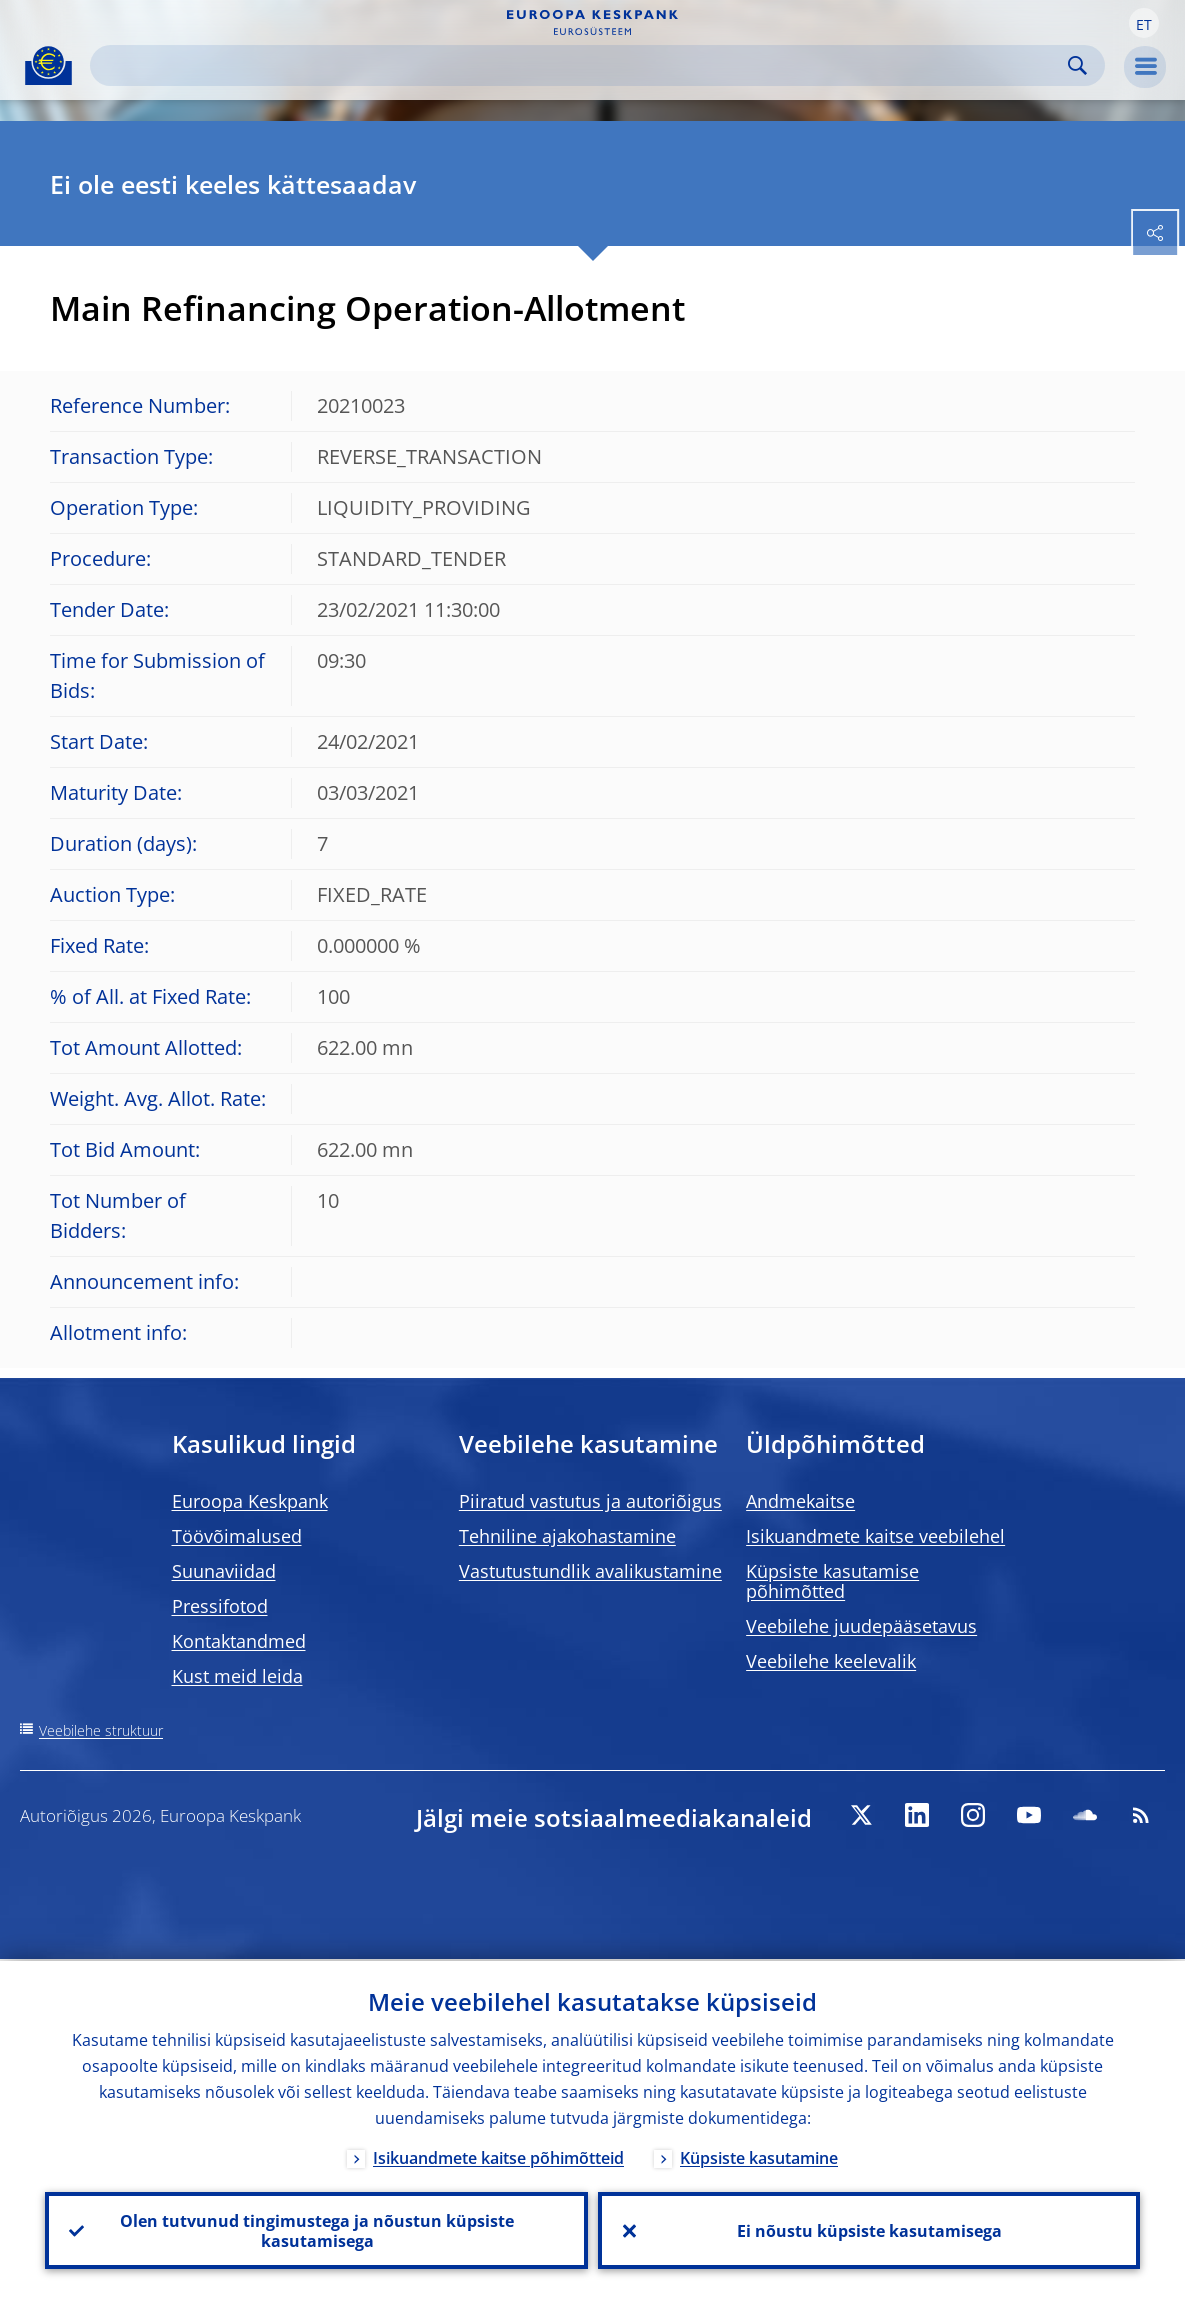 Image resolution: width=1185 pixels, height=2299 pixels. What do you see at coordinates (239, 1641) in the screenshot?
I see `Kontaktandmed` at bounding box center [239, 1641].